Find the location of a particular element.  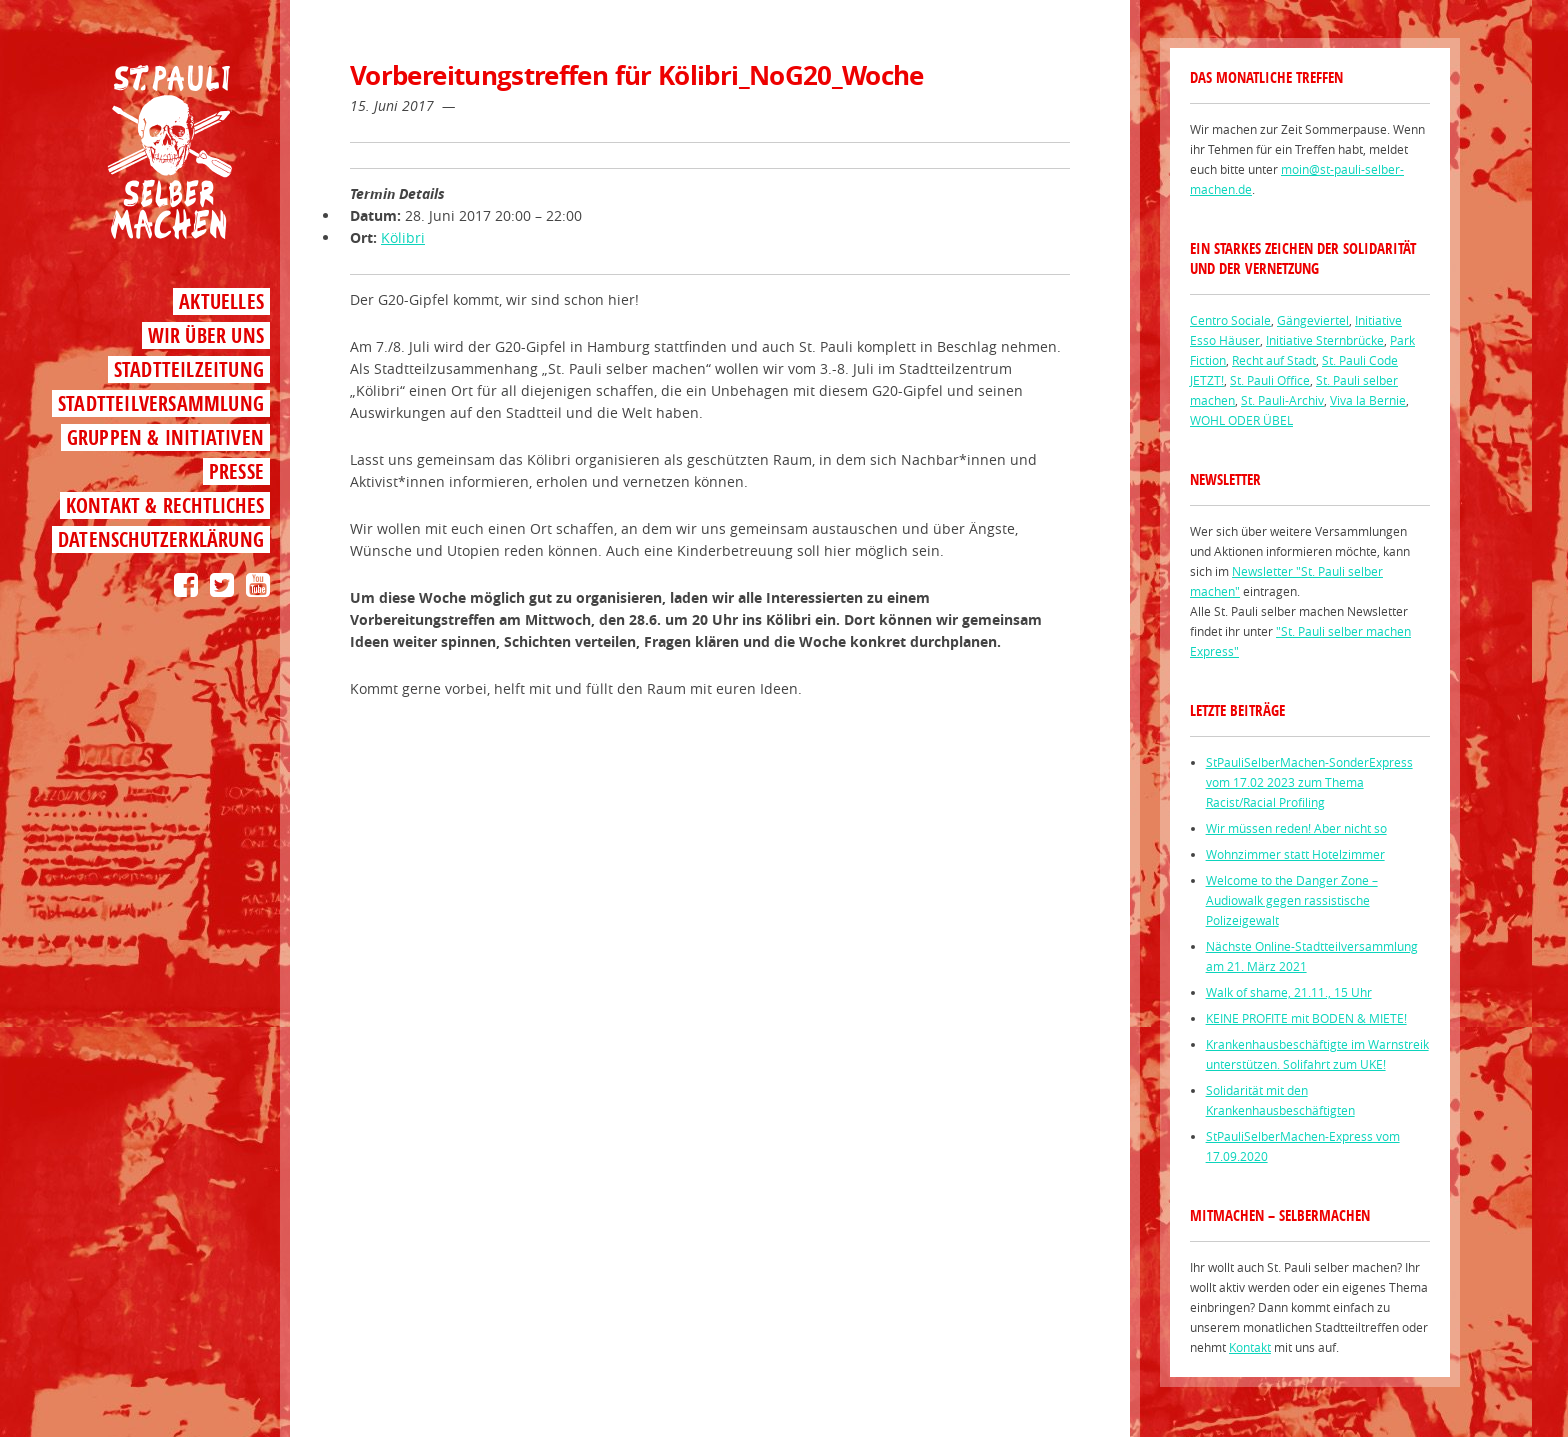

Datenschutzerklärung is located at coordinates (161, 539).